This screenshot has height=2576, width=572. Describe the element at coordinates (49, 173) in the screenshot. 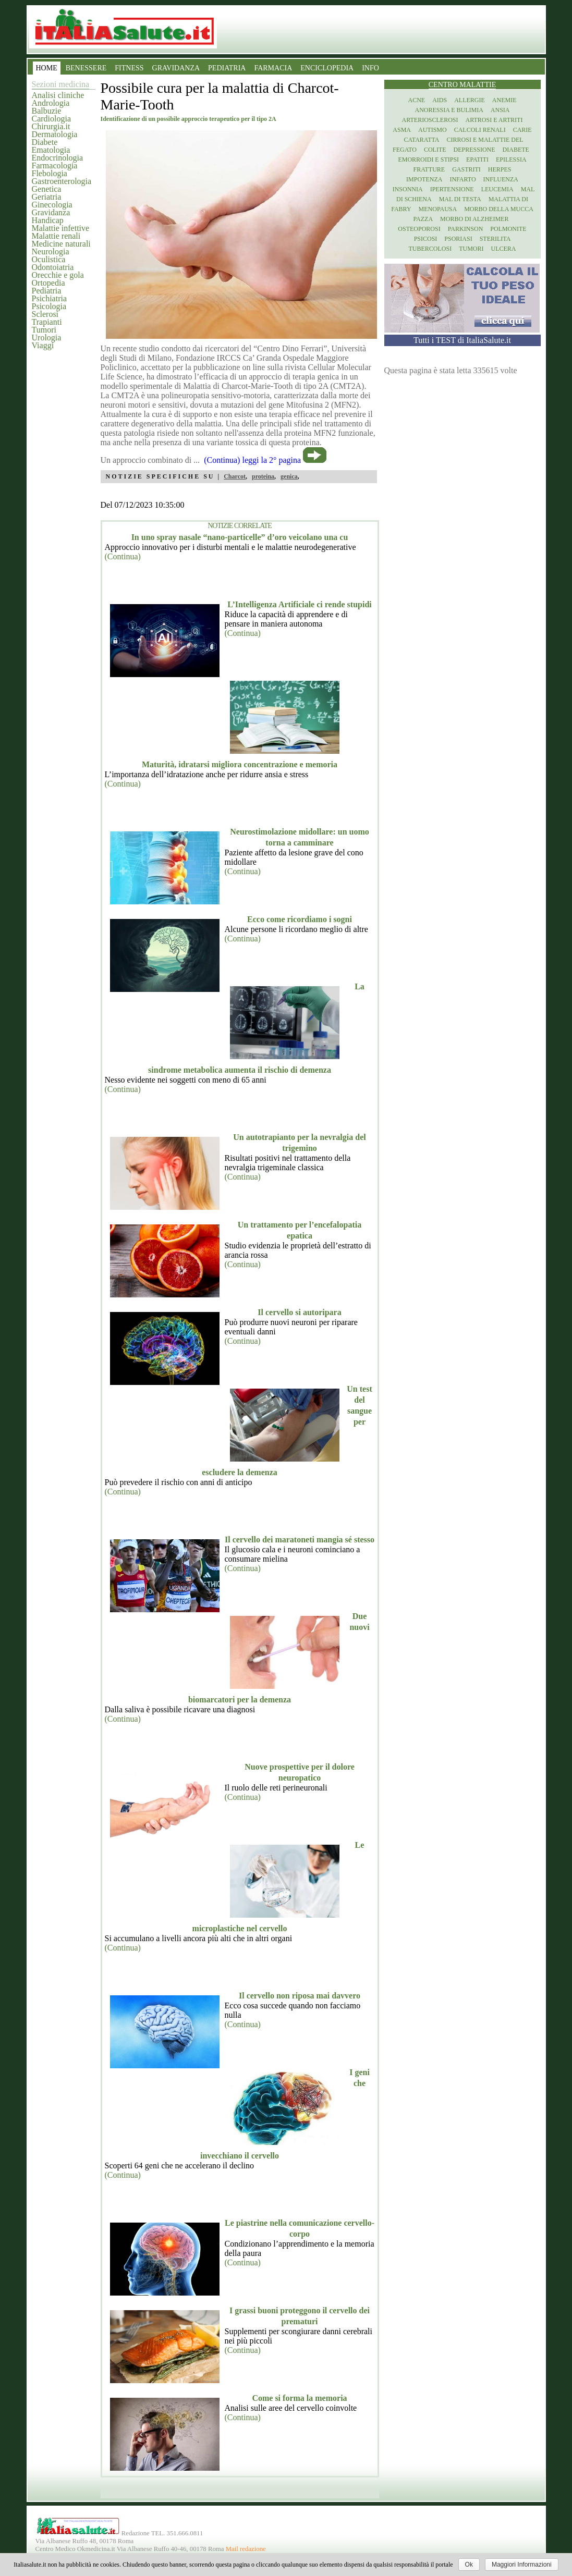

I see `Flebologia` at that location.